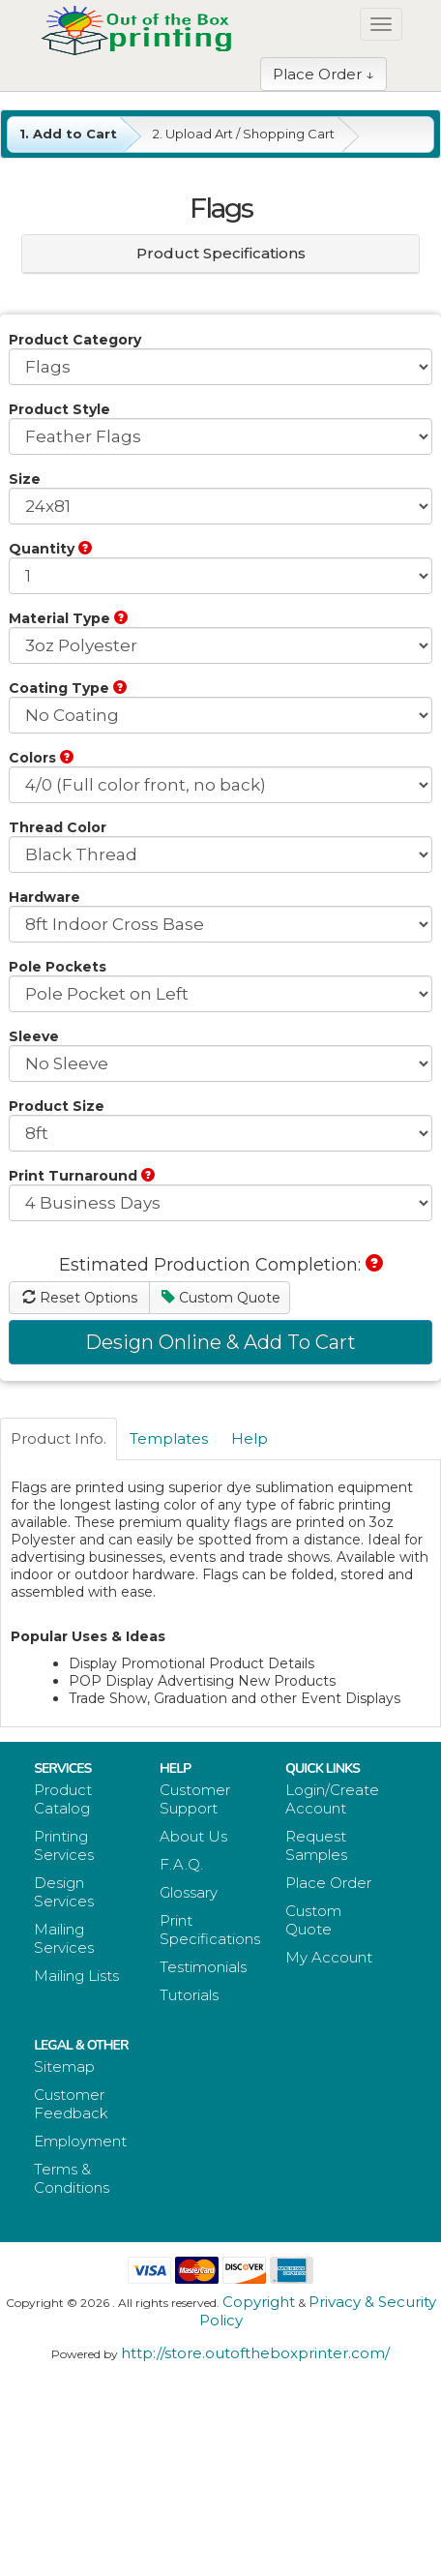  Describe the element at coordinates (71, 2178) in the screenshot. I see `Terms & Conditions` at that location.